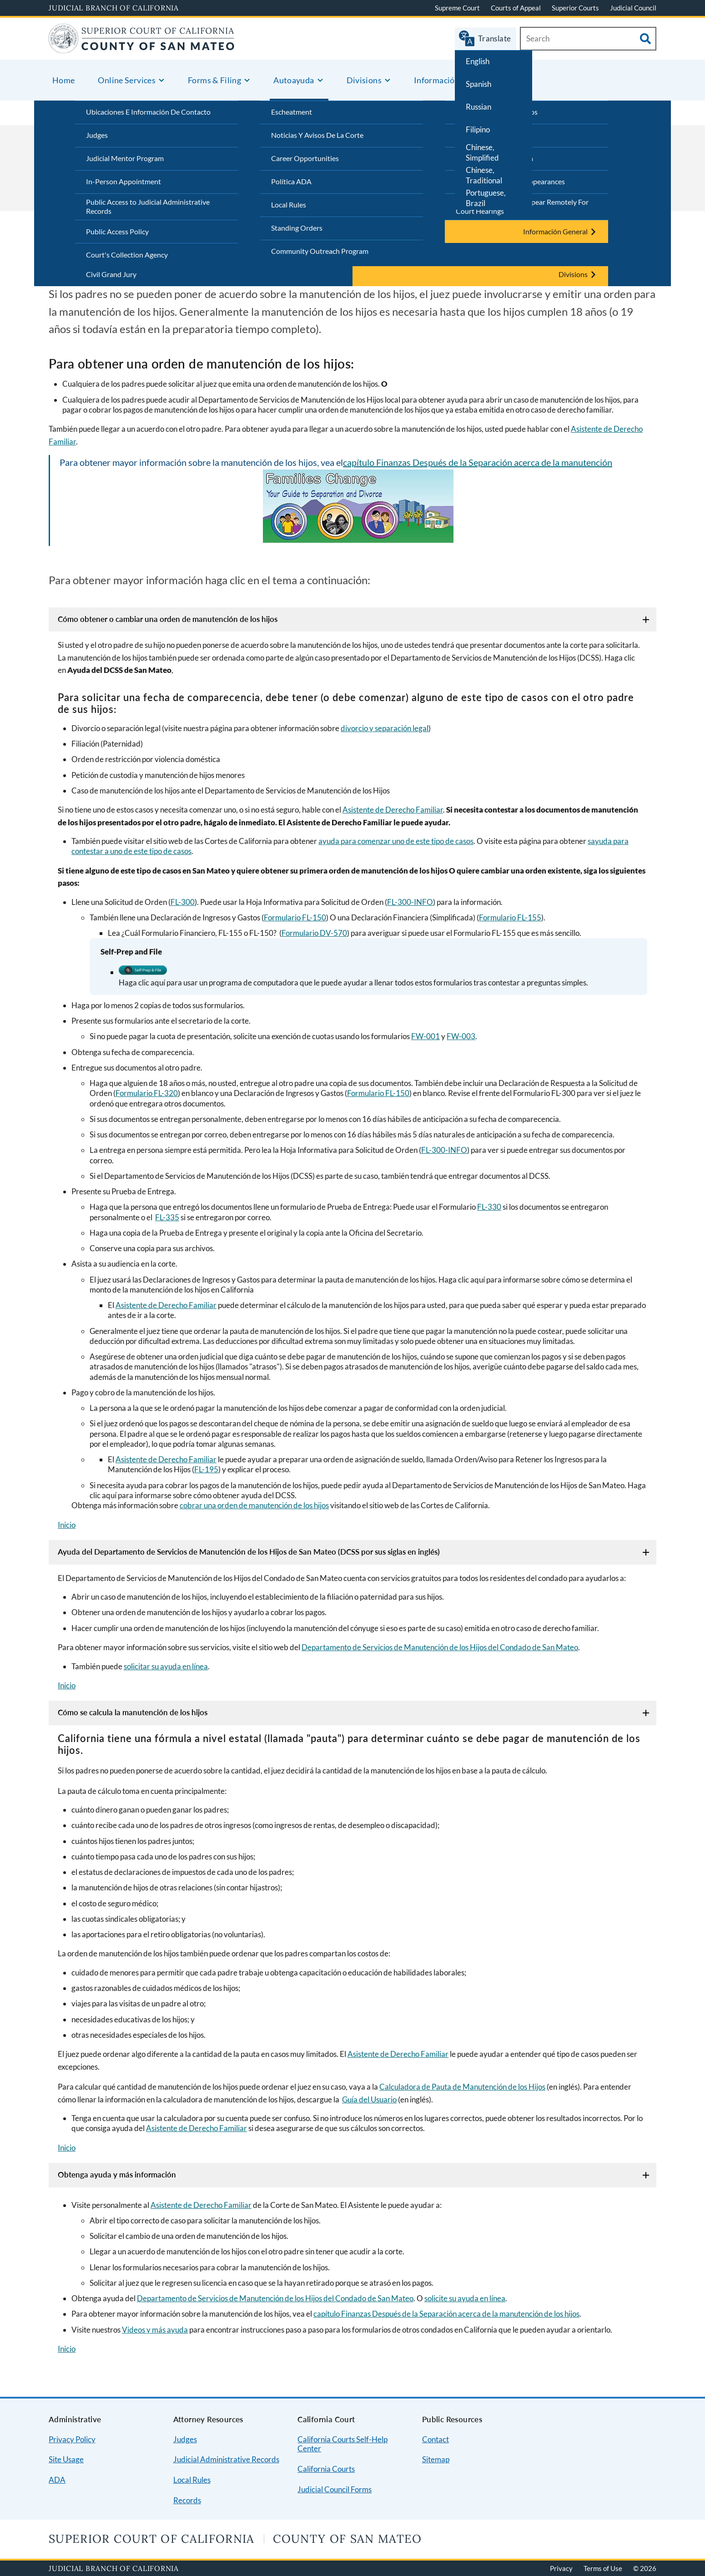 The image size is (705, 2576). I want to click on Spanish, so click(478, 84).